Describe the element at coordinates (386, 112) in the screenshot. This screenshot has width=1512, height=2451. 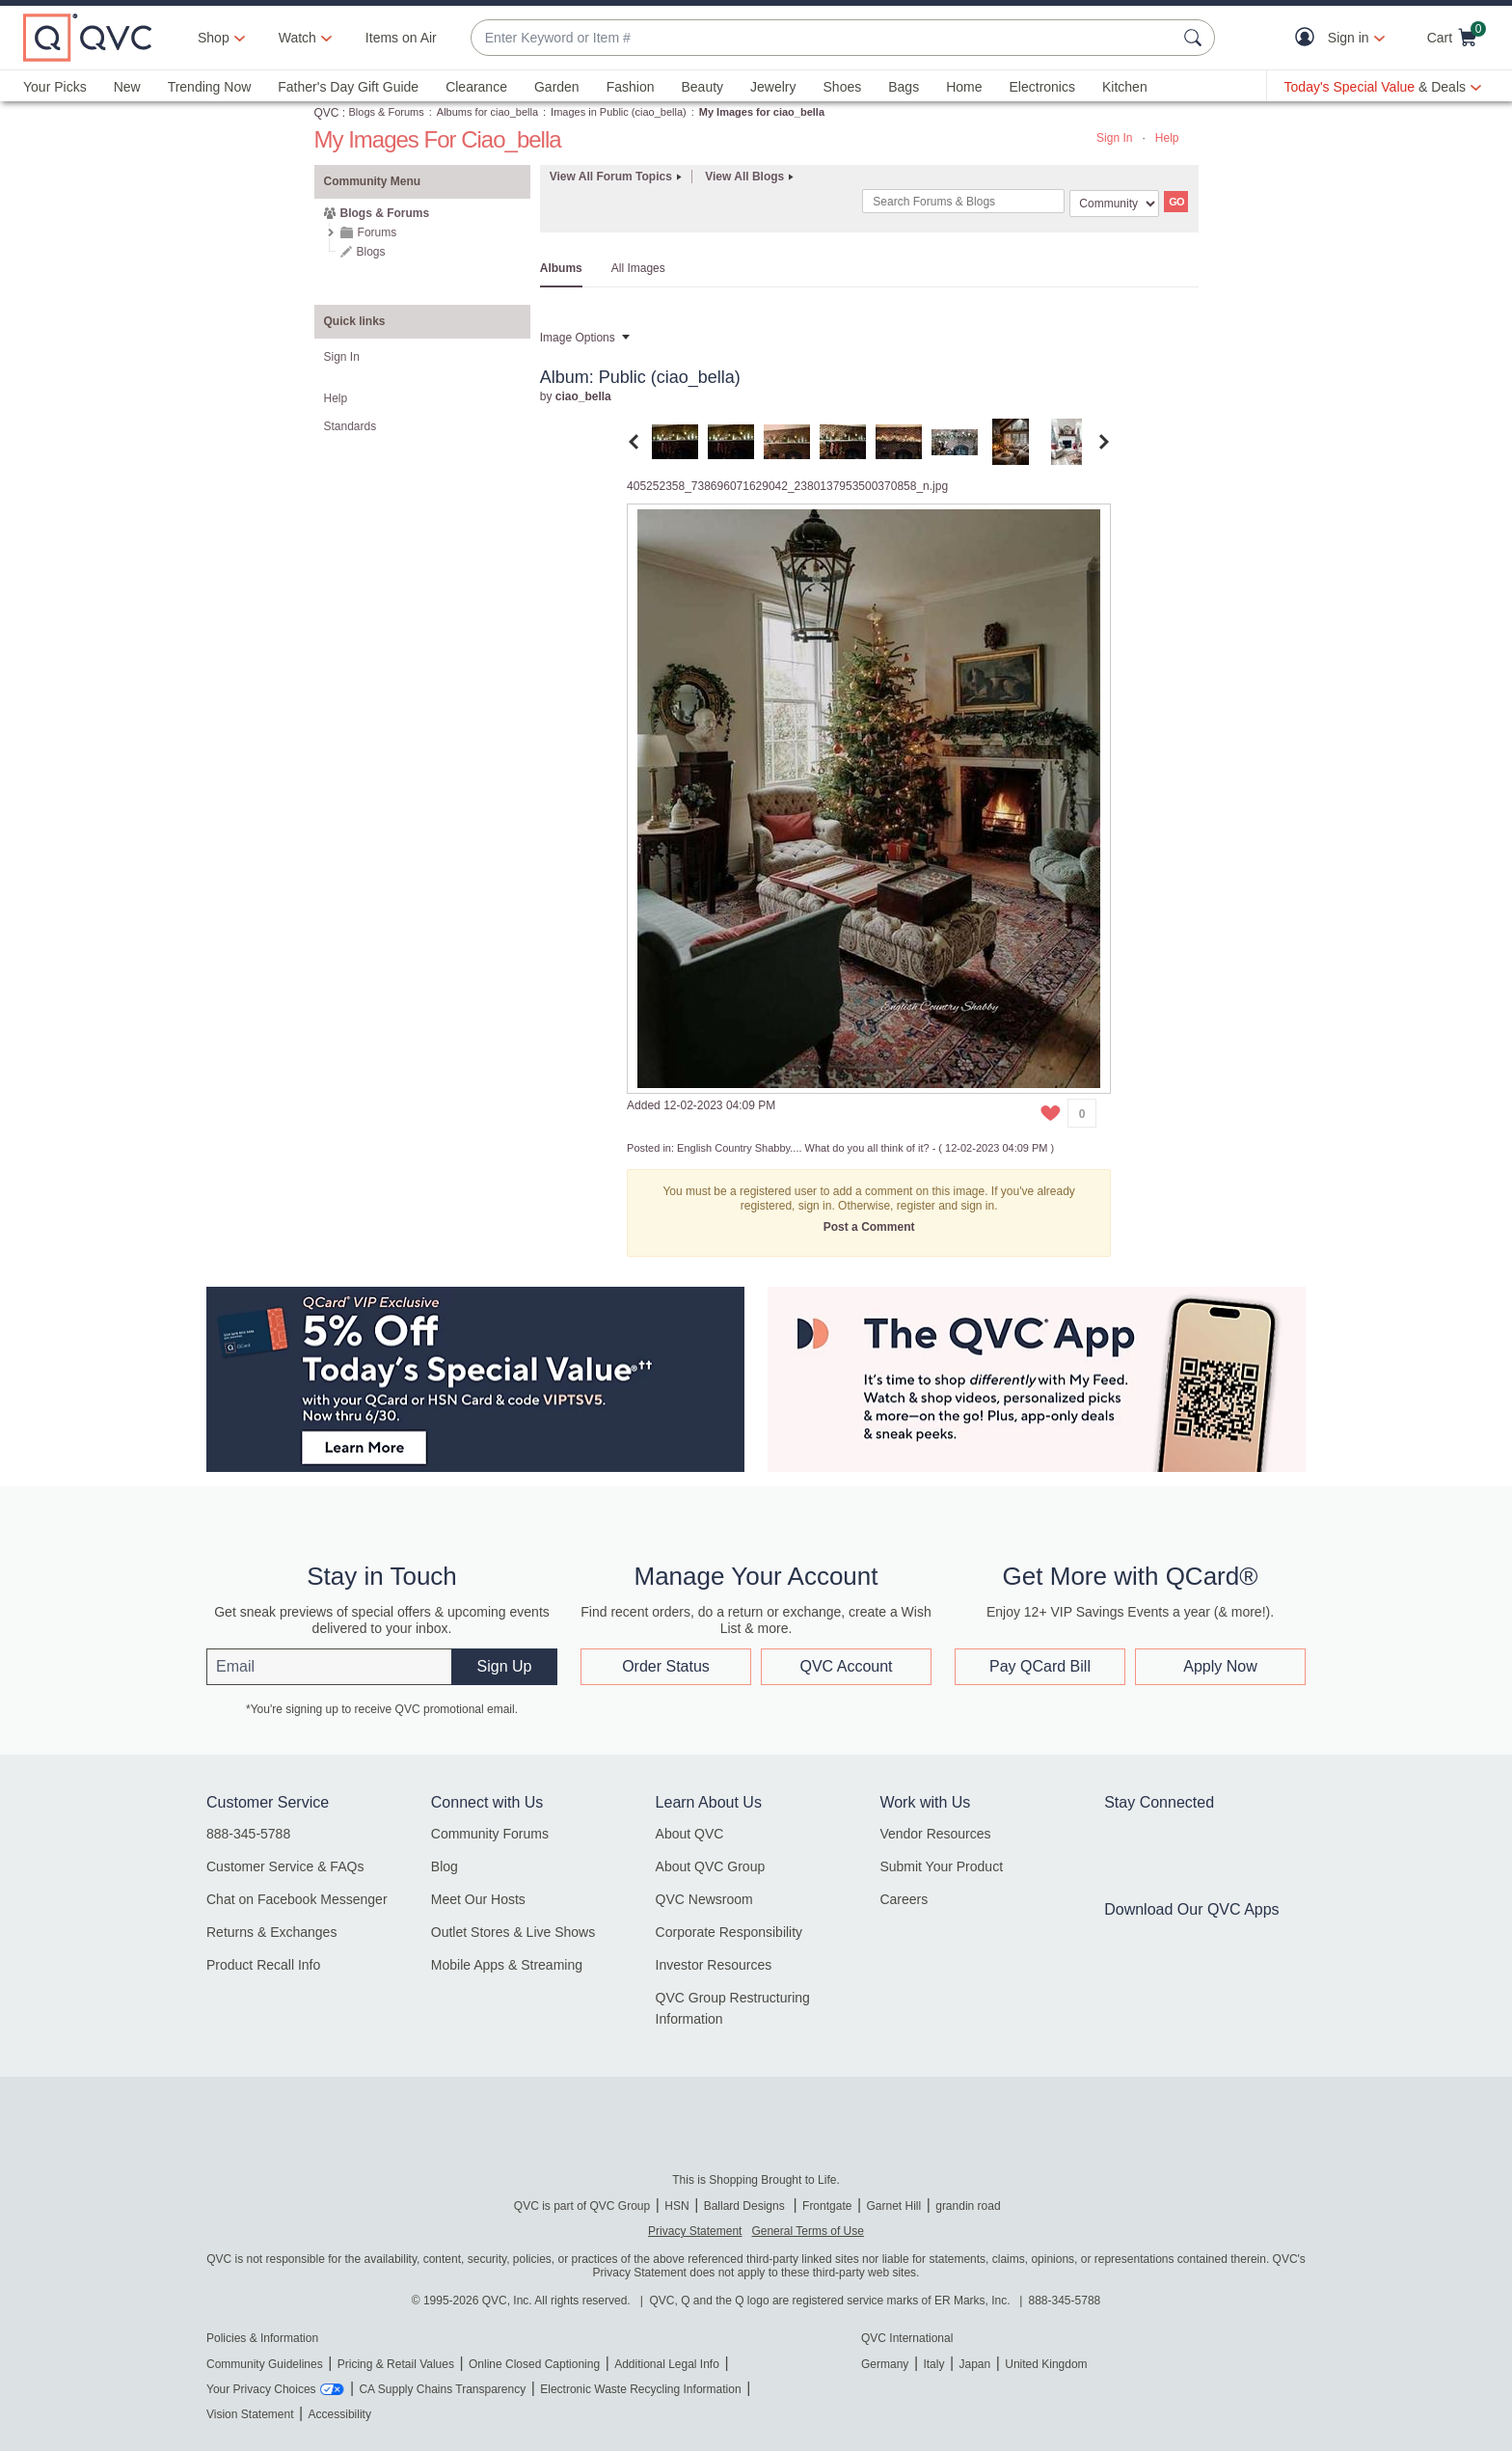
I see `Blogs & Forums` at that location.